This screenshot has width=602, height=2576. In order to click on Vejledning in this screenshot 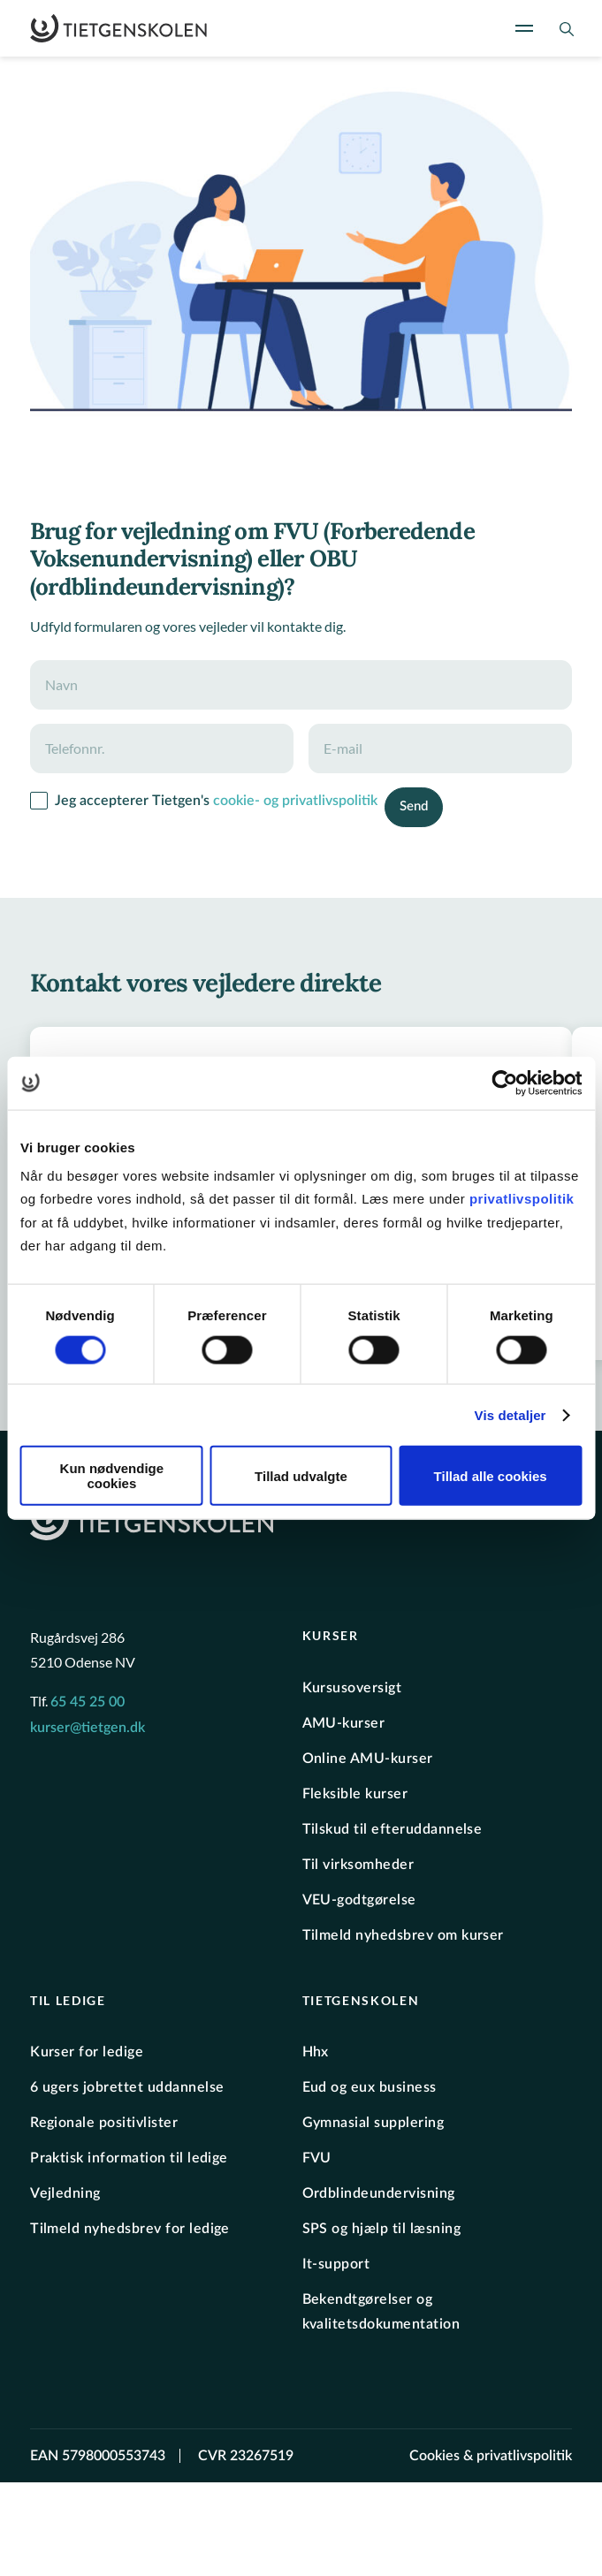, I will do `click(65, 2193)`.